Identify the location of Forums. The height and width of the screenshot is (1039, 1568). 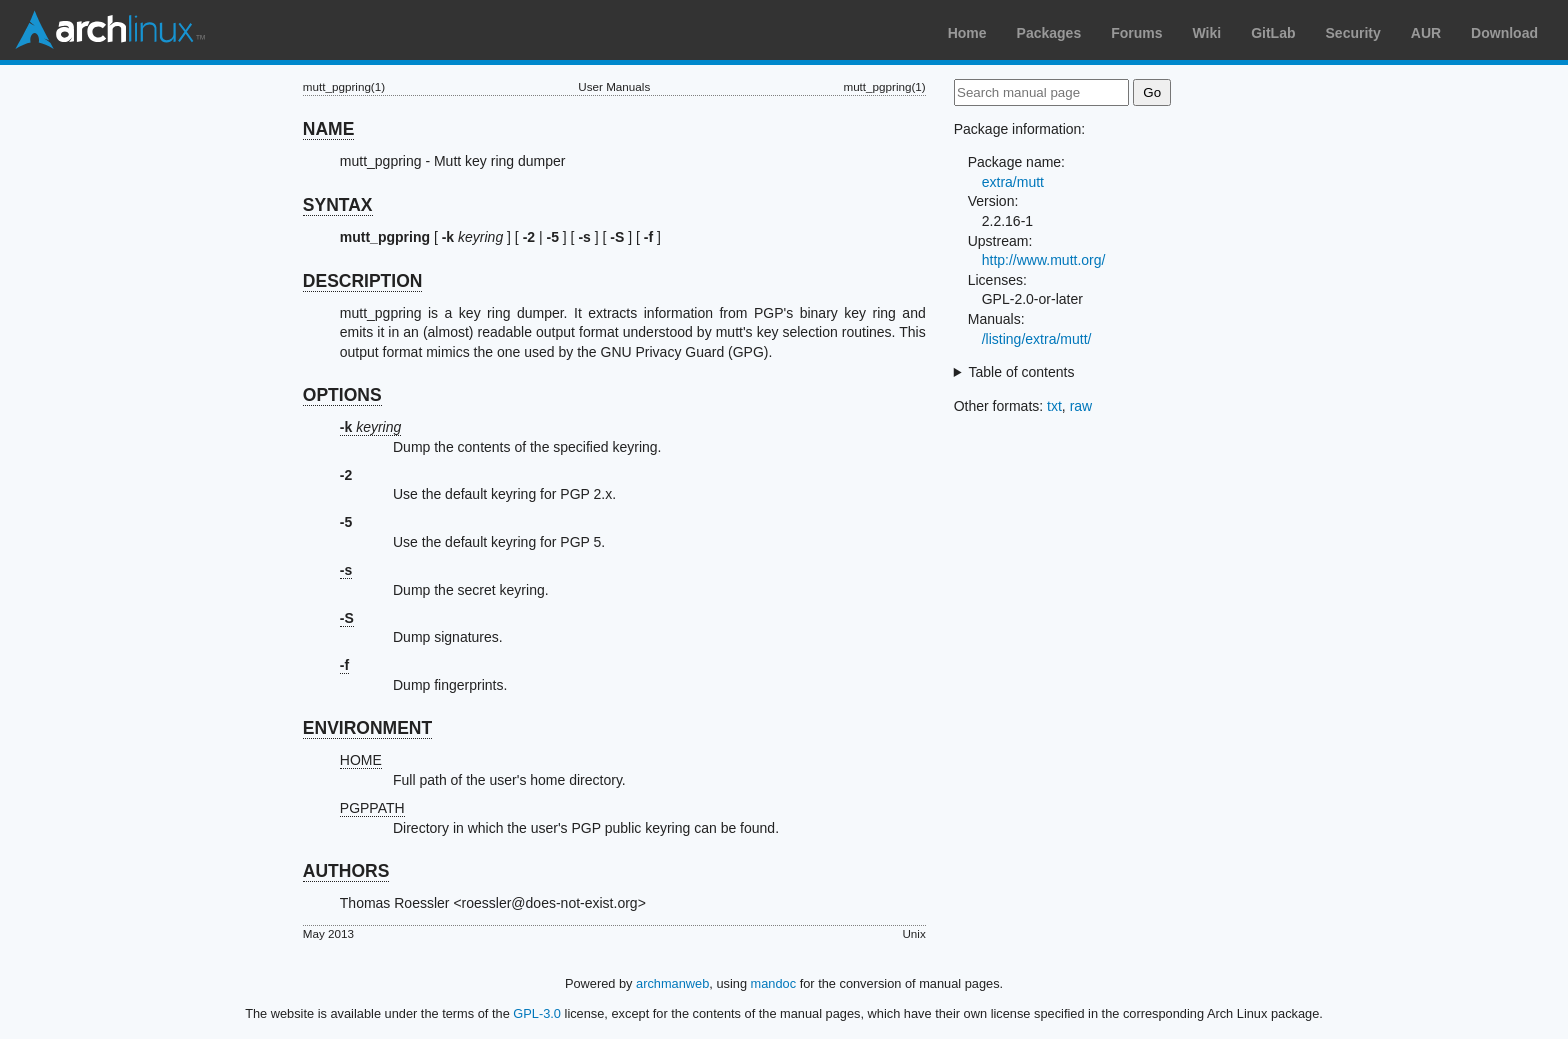
(1136, 33).